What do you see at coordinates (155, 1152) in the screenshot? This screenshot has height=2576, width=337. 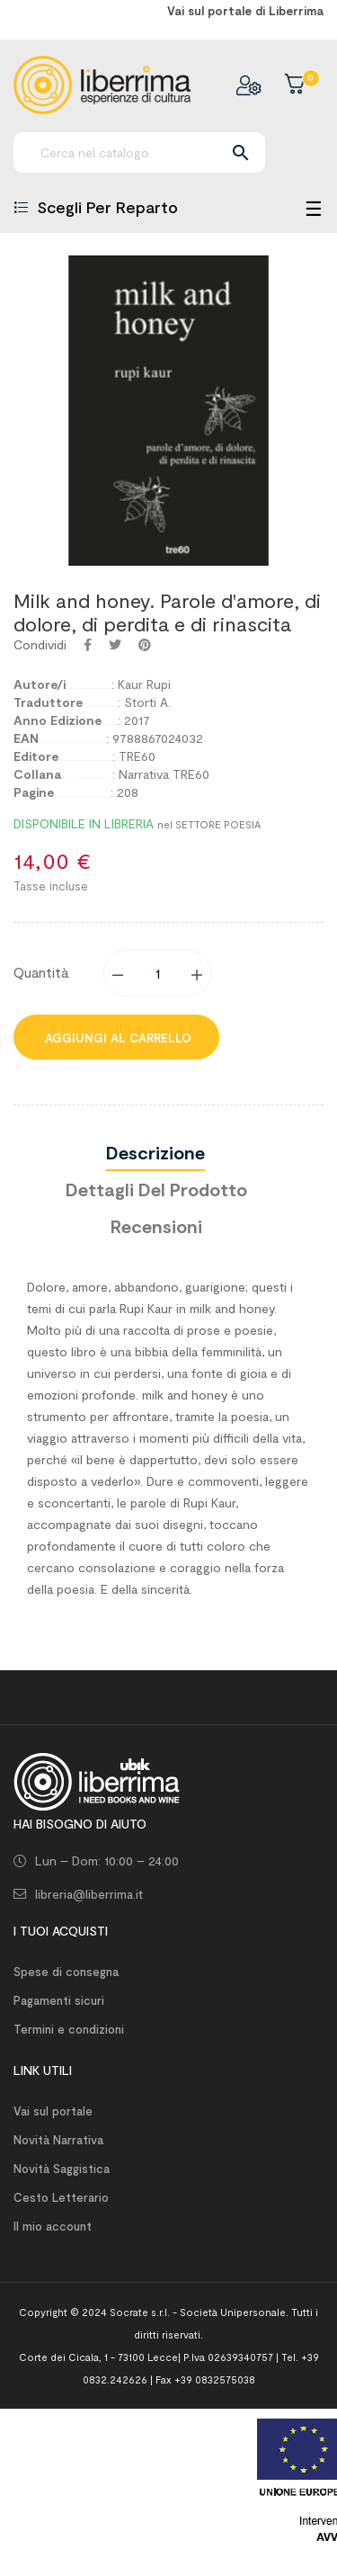 I see `Descrizione [tab]` at bounding box center [155, 1152].